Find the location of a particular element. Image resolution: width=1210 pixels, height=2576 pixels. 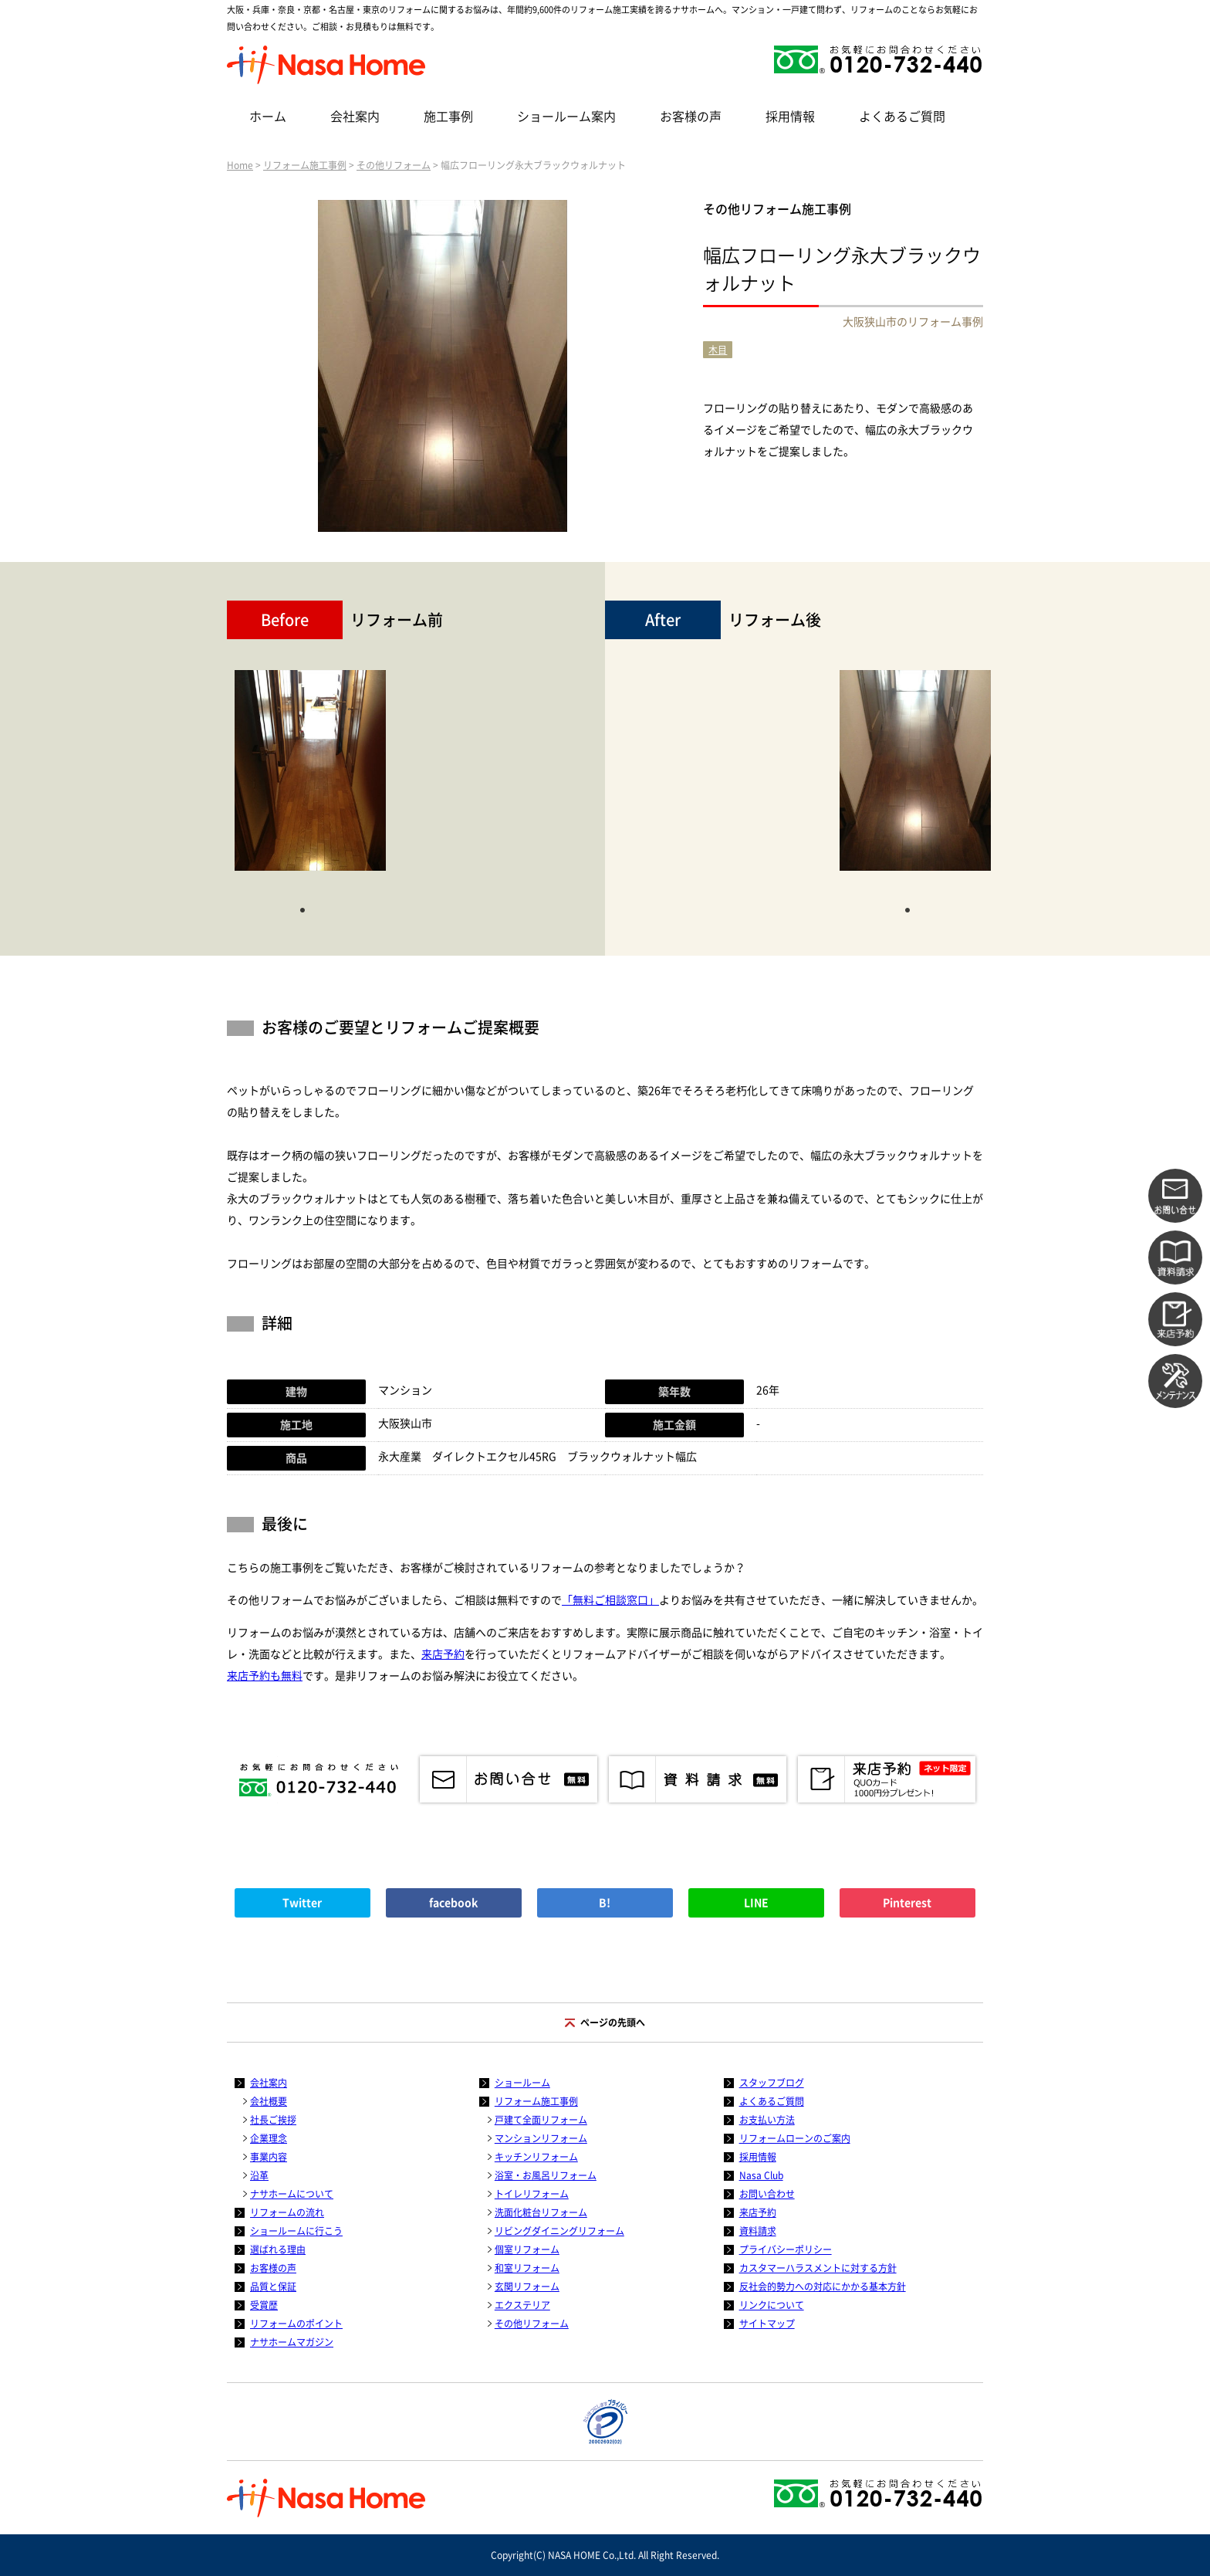

サイトマップ is located at coordinates (767, 2323).